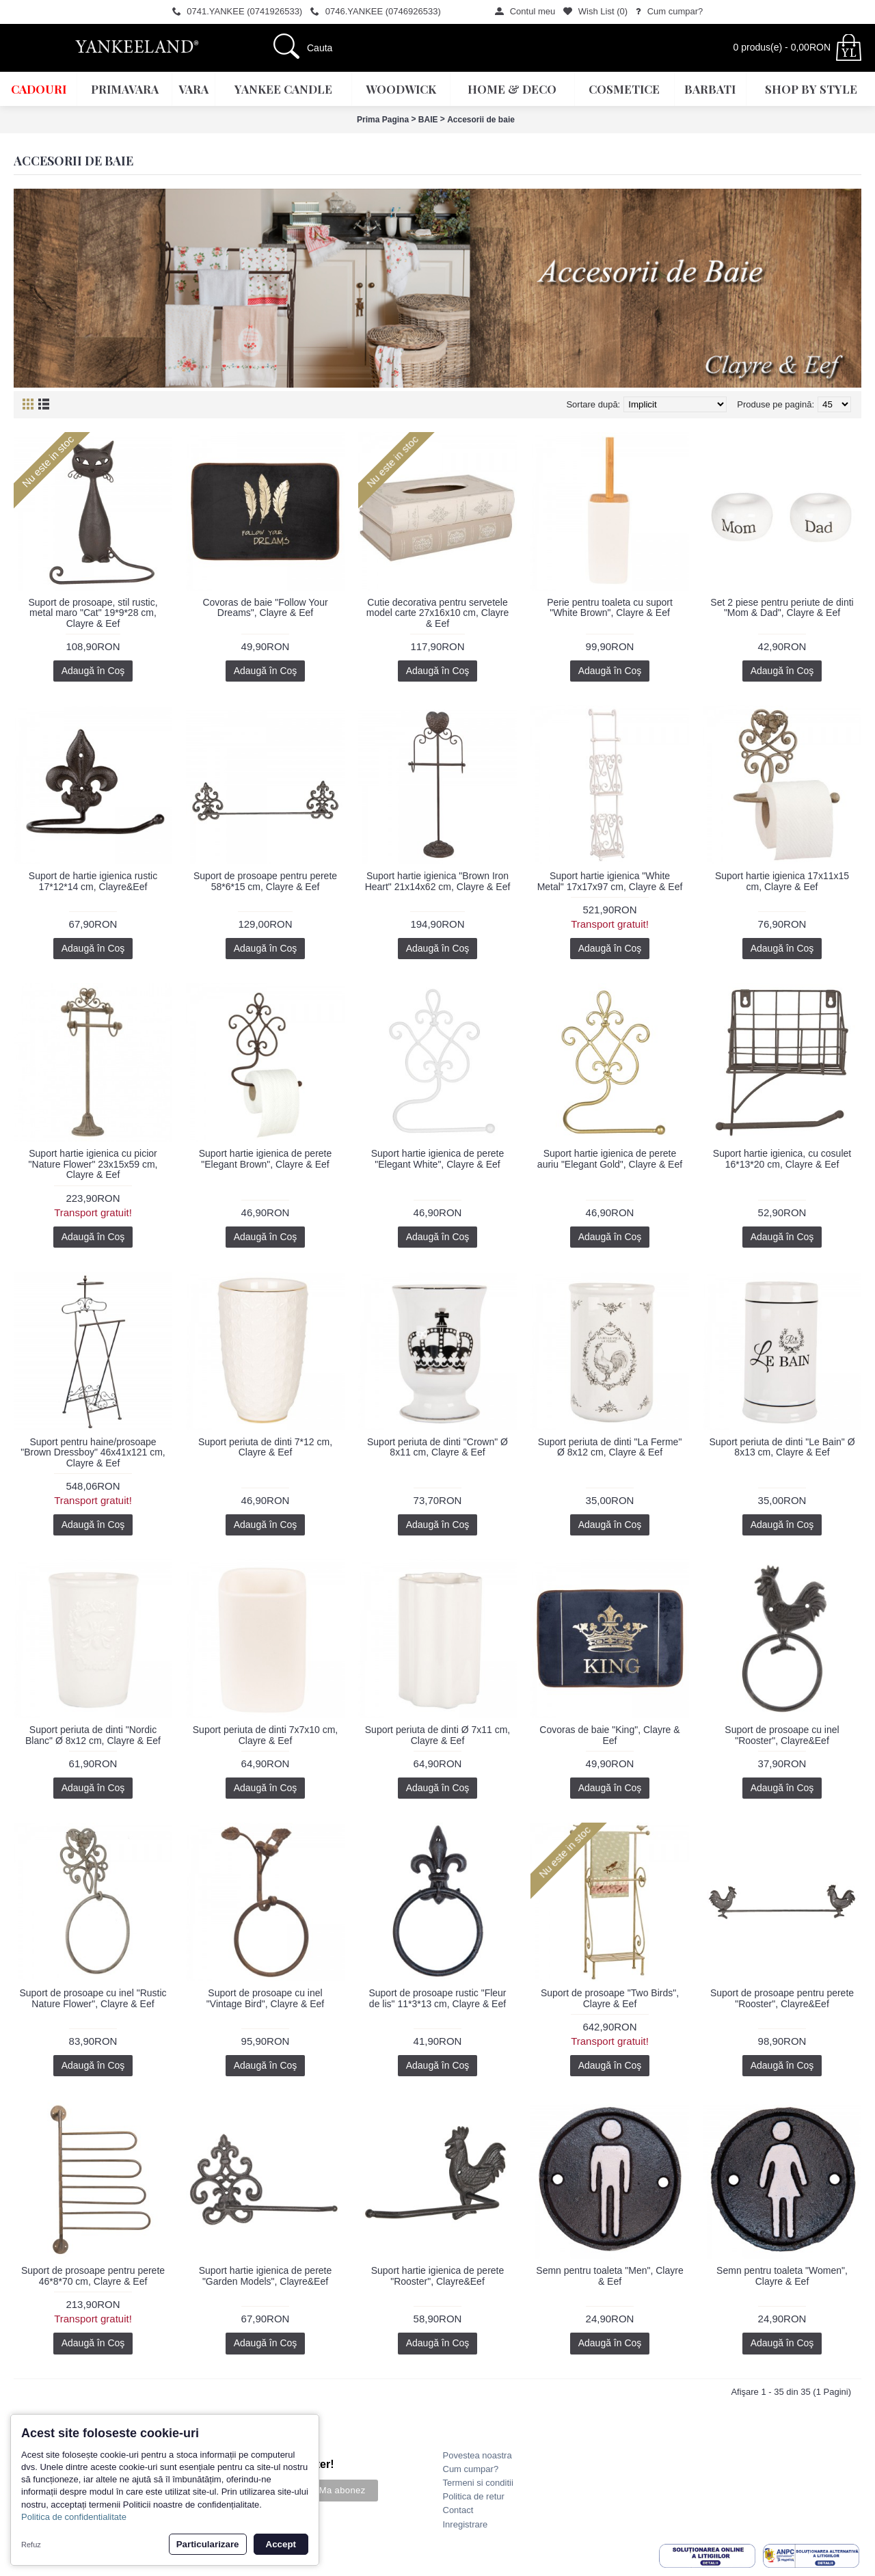  What do you see at coordinates (93, 2275) in the screenshot?
I see `Suport de prosoape pentru perete 46*8*70 cm, Clayre & Eef` at bounding box center [93, 2275].